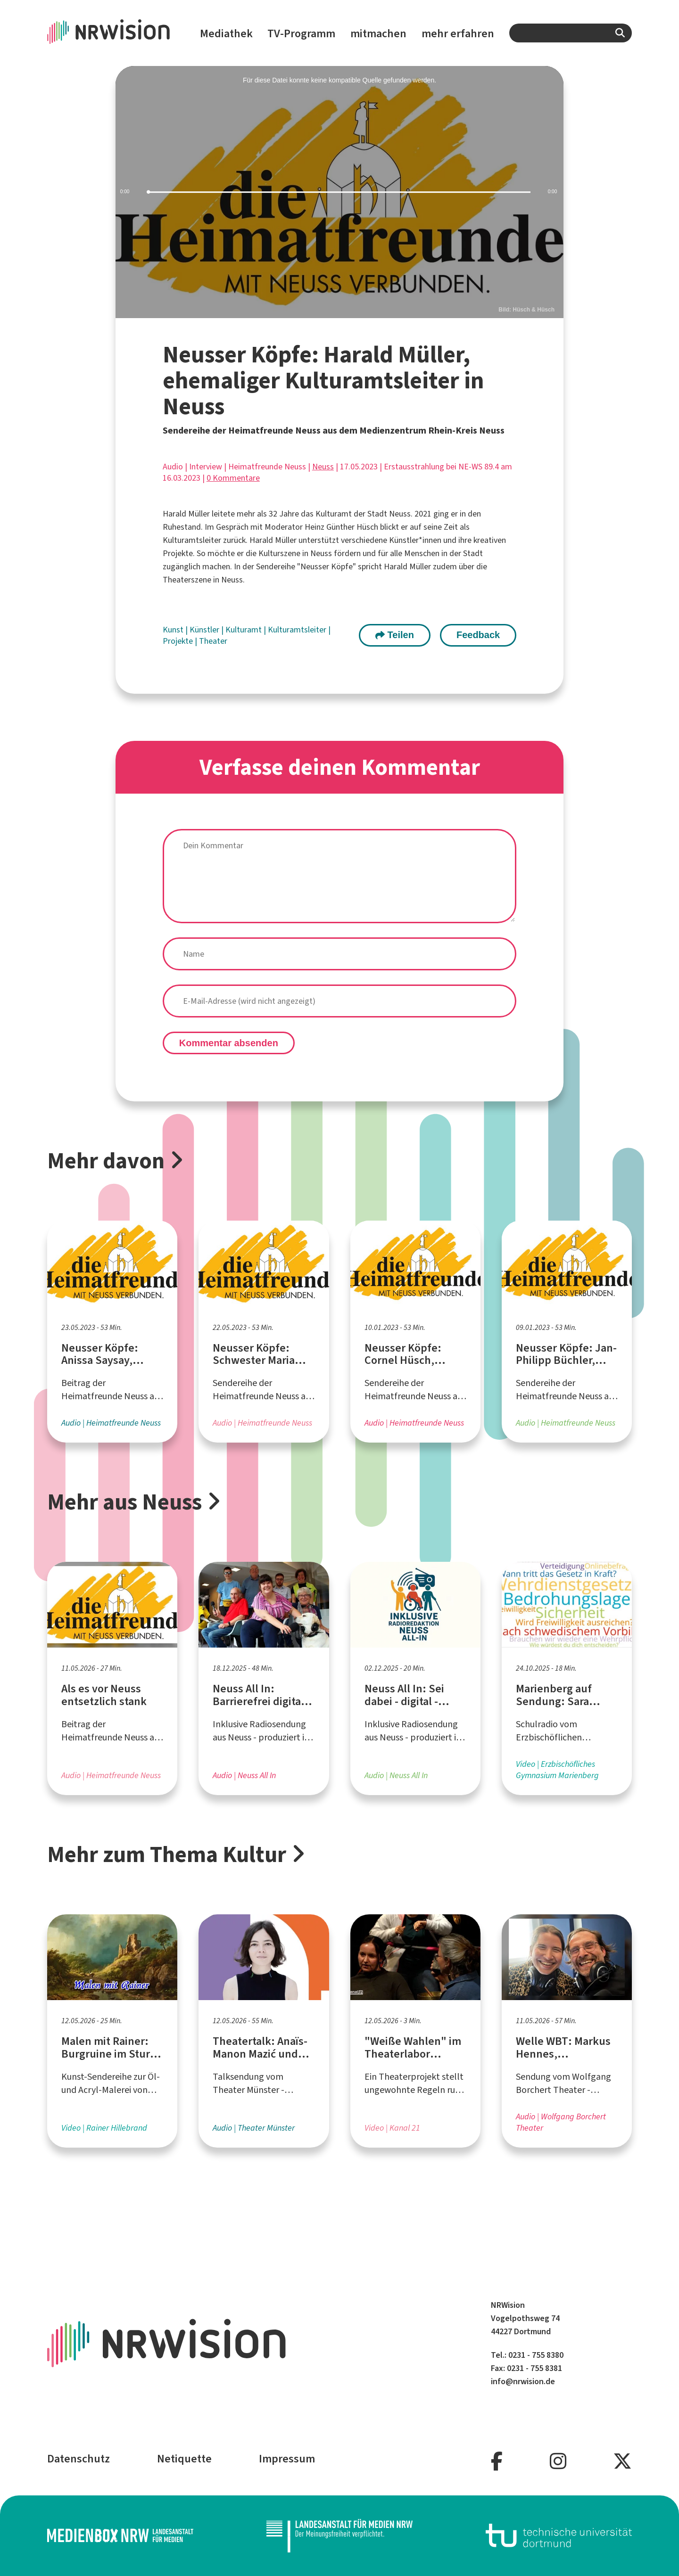  What do you see at coordinates (233, 478) in the screenshot?
I see `0 Kommentare` at bounding box center [233, 478].